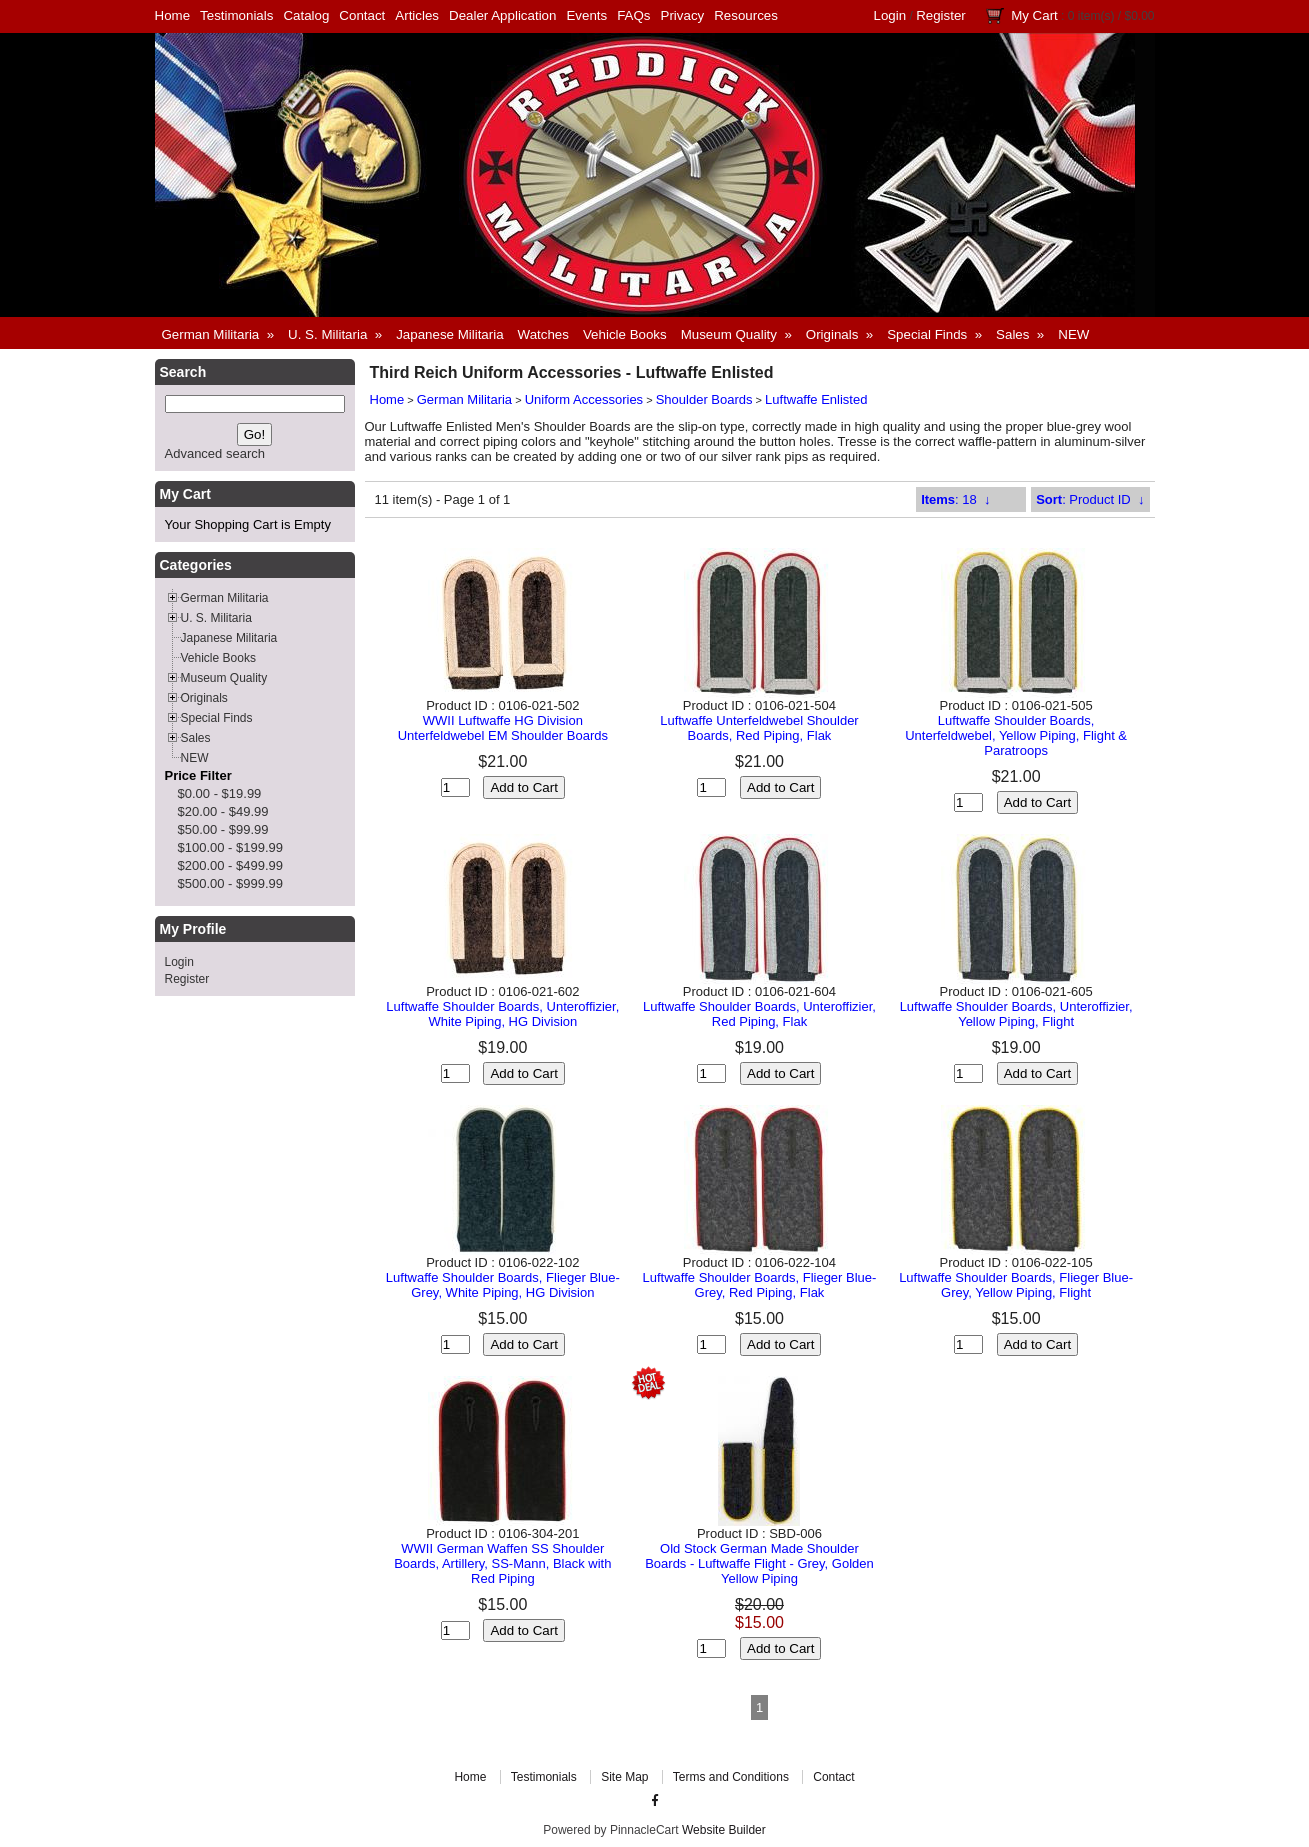  Describe the element at coordinates (746, 15) in the screenshot. I see `Resources` at that location.